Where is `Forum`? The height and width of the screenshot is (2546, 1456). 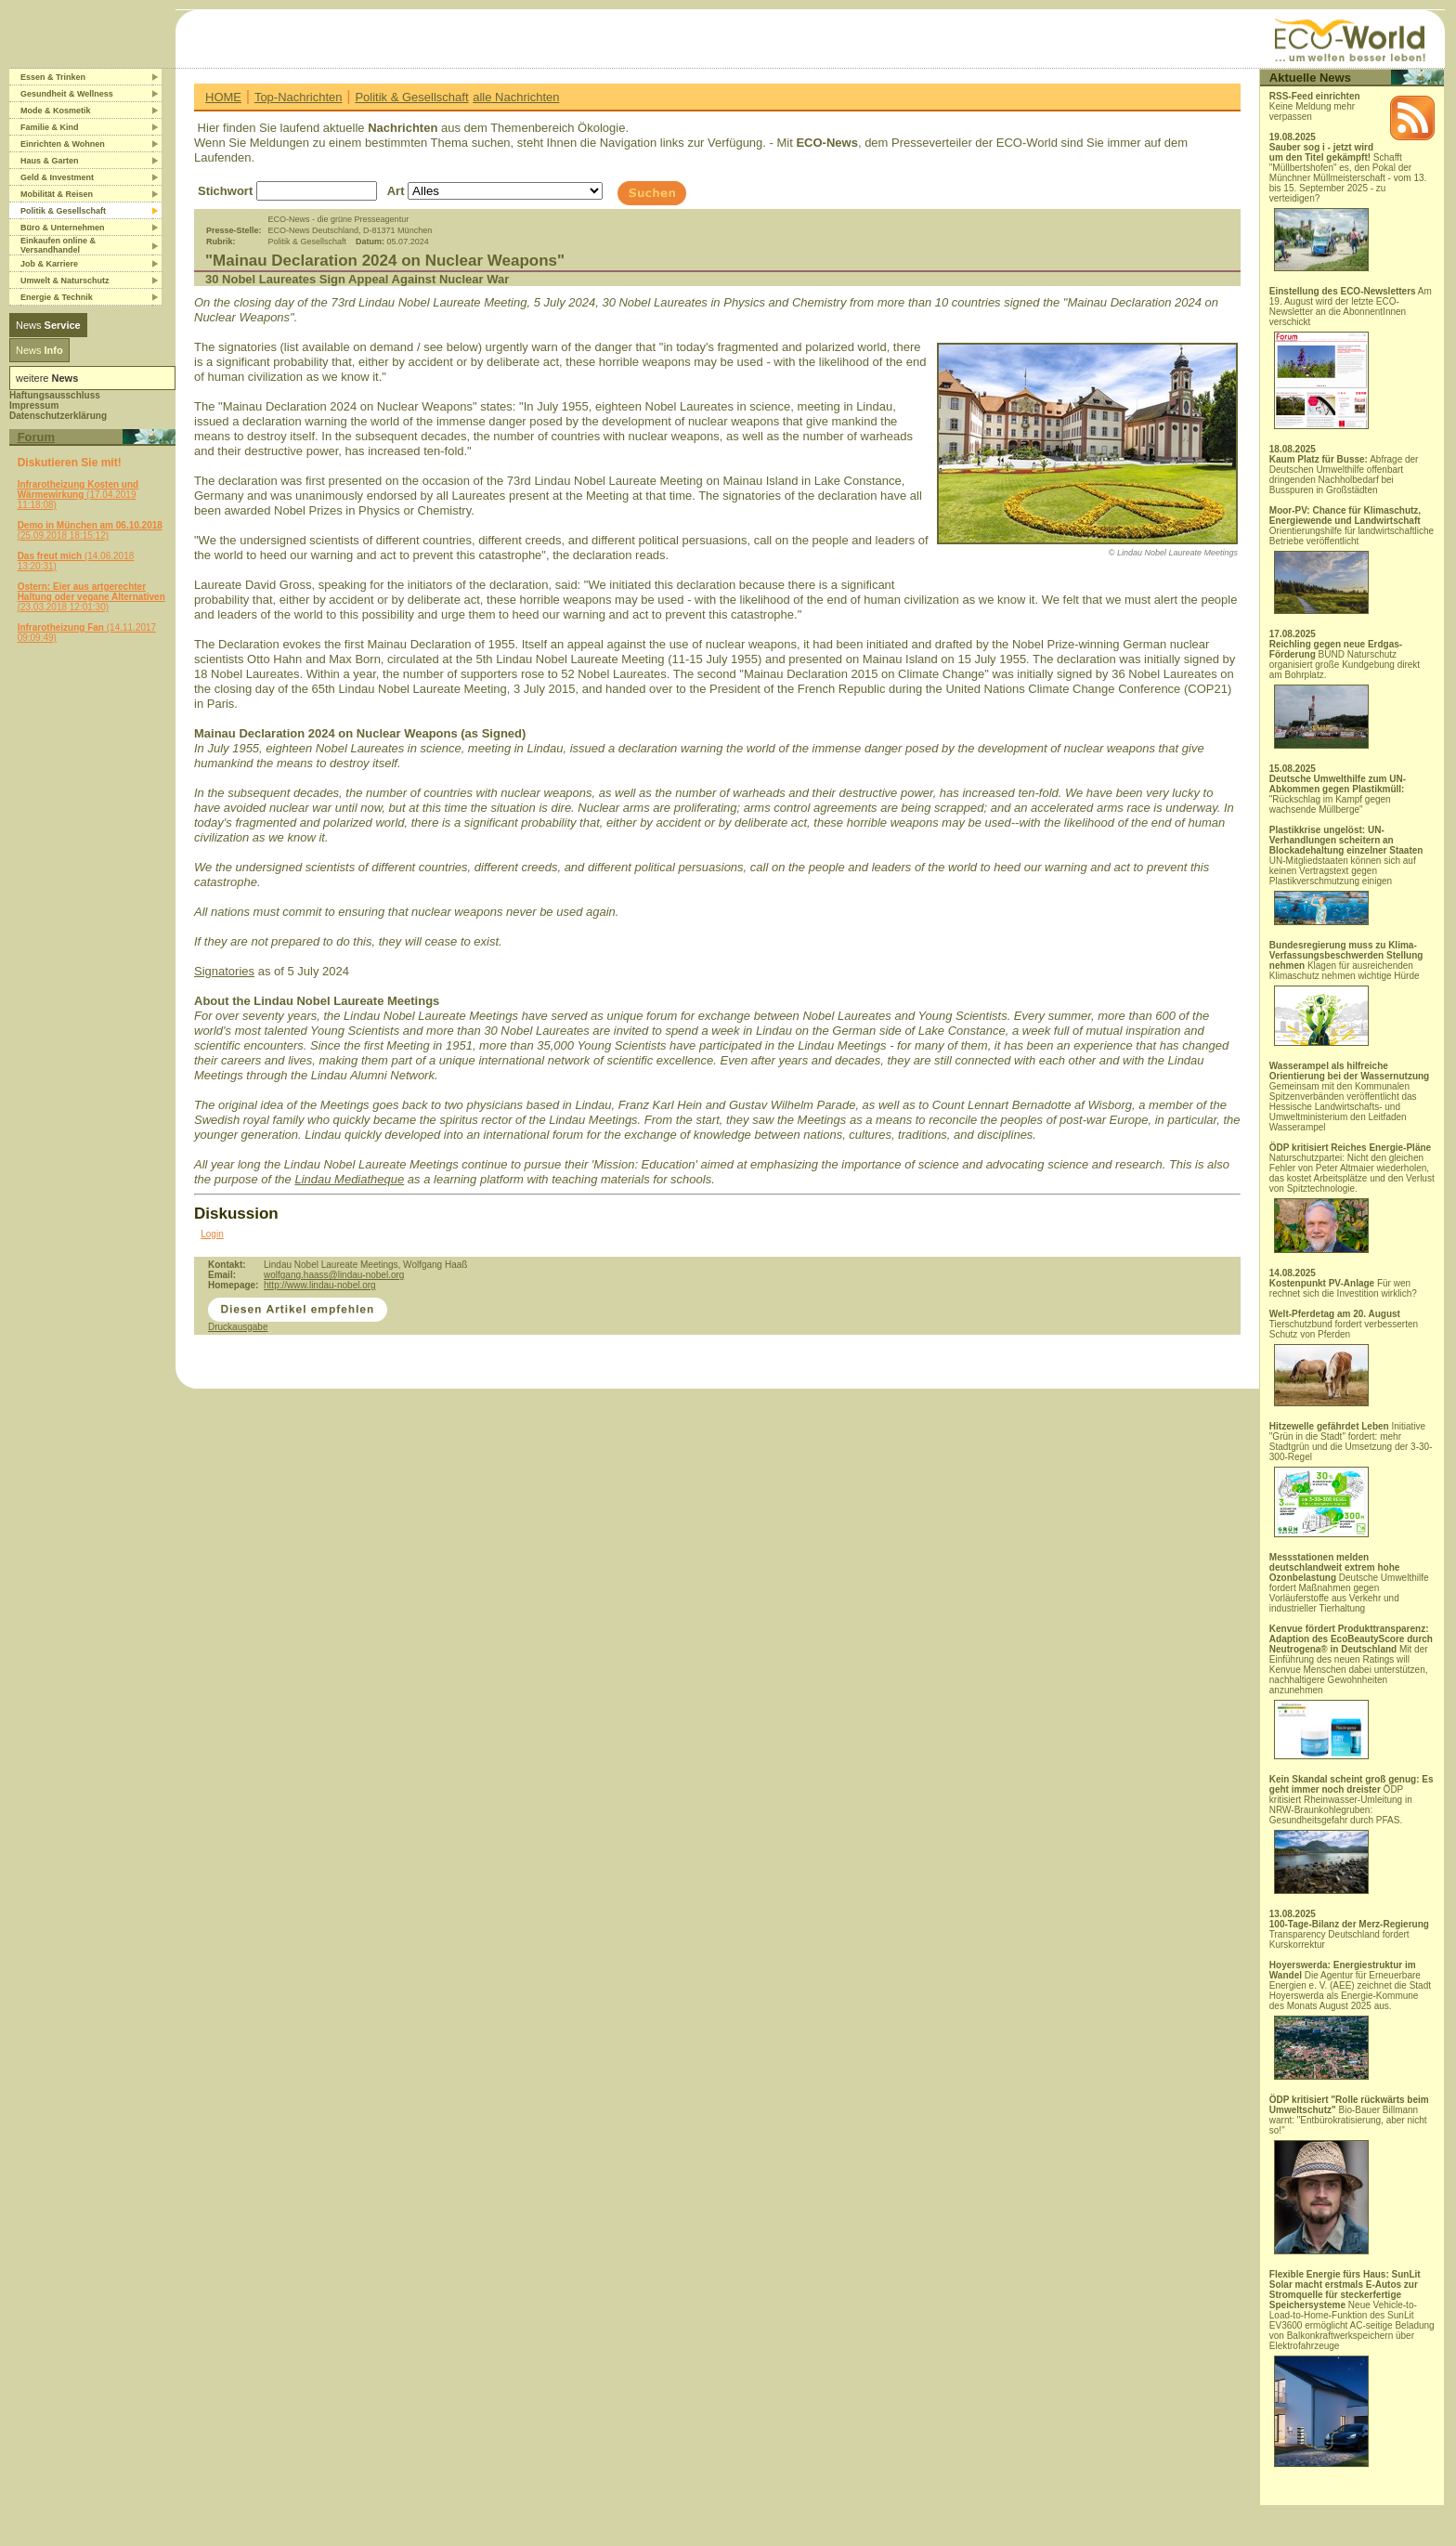 Forum is located at coordinates (36, 437).